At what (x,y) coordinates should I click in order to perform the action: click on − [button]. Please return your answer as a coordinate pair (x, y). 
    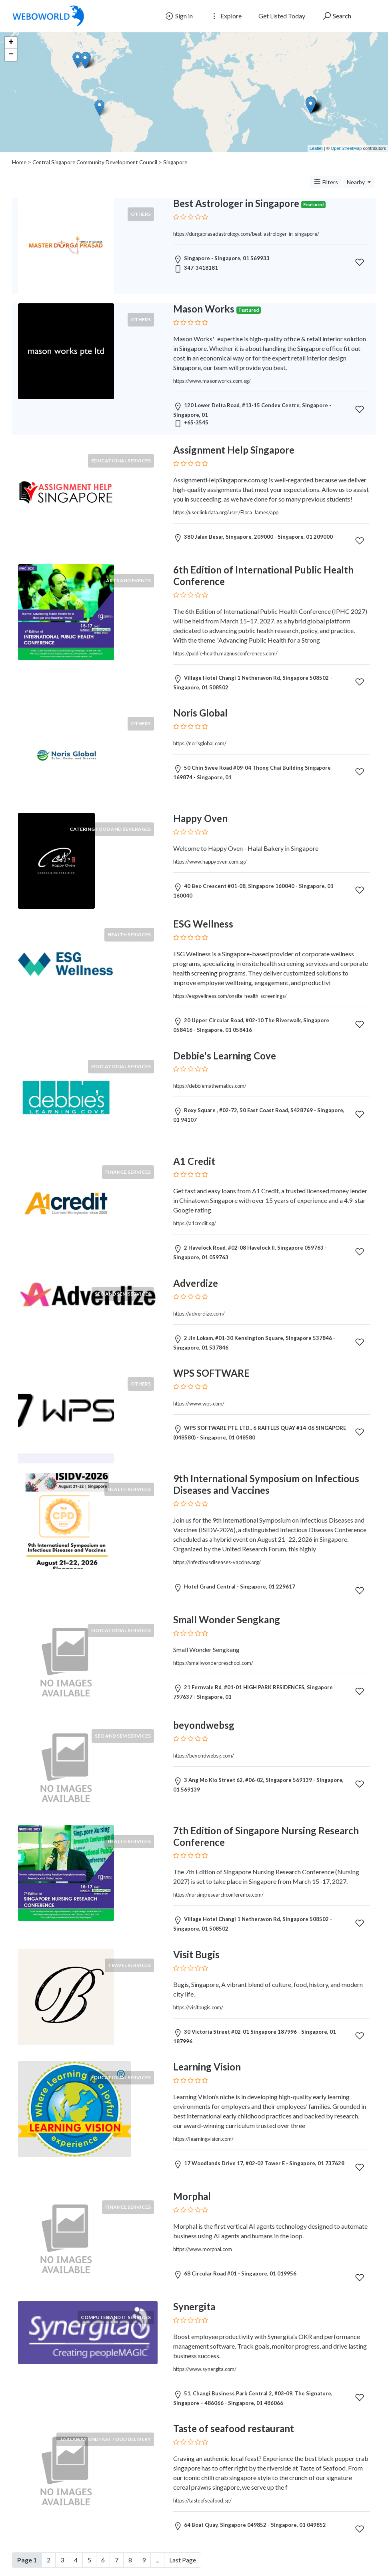
    Looking at the image, I should click on (11, 55).